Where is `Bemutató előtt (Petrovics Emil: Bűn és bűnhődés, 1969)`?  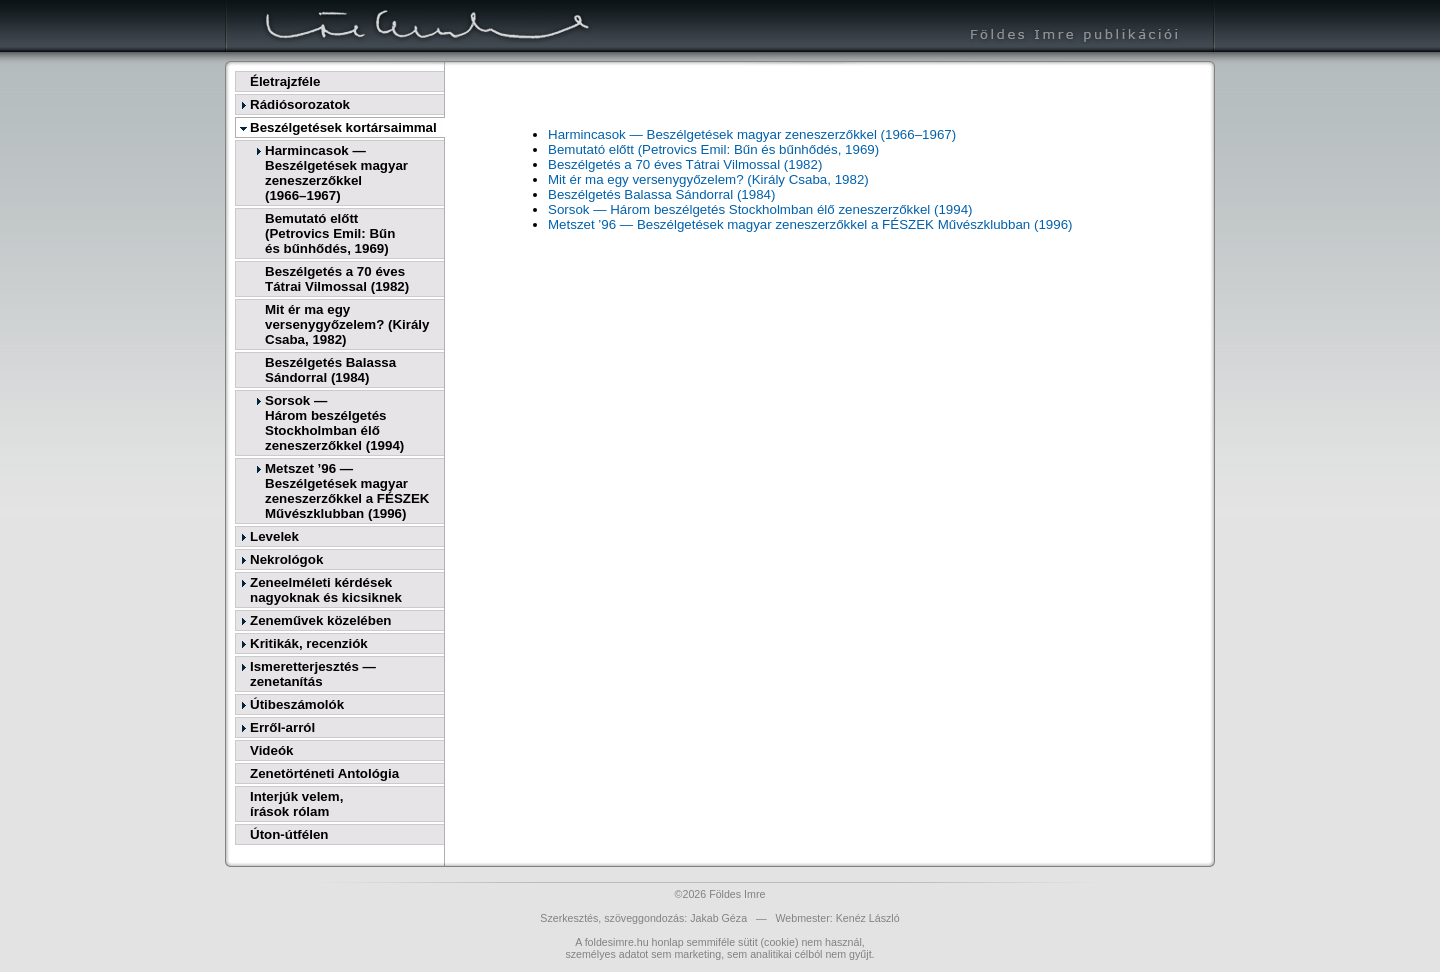 Bemutató előtt (Petrovics Emil: Bűn és bűnhődés, 1969) is located at coordinates (713, 149).